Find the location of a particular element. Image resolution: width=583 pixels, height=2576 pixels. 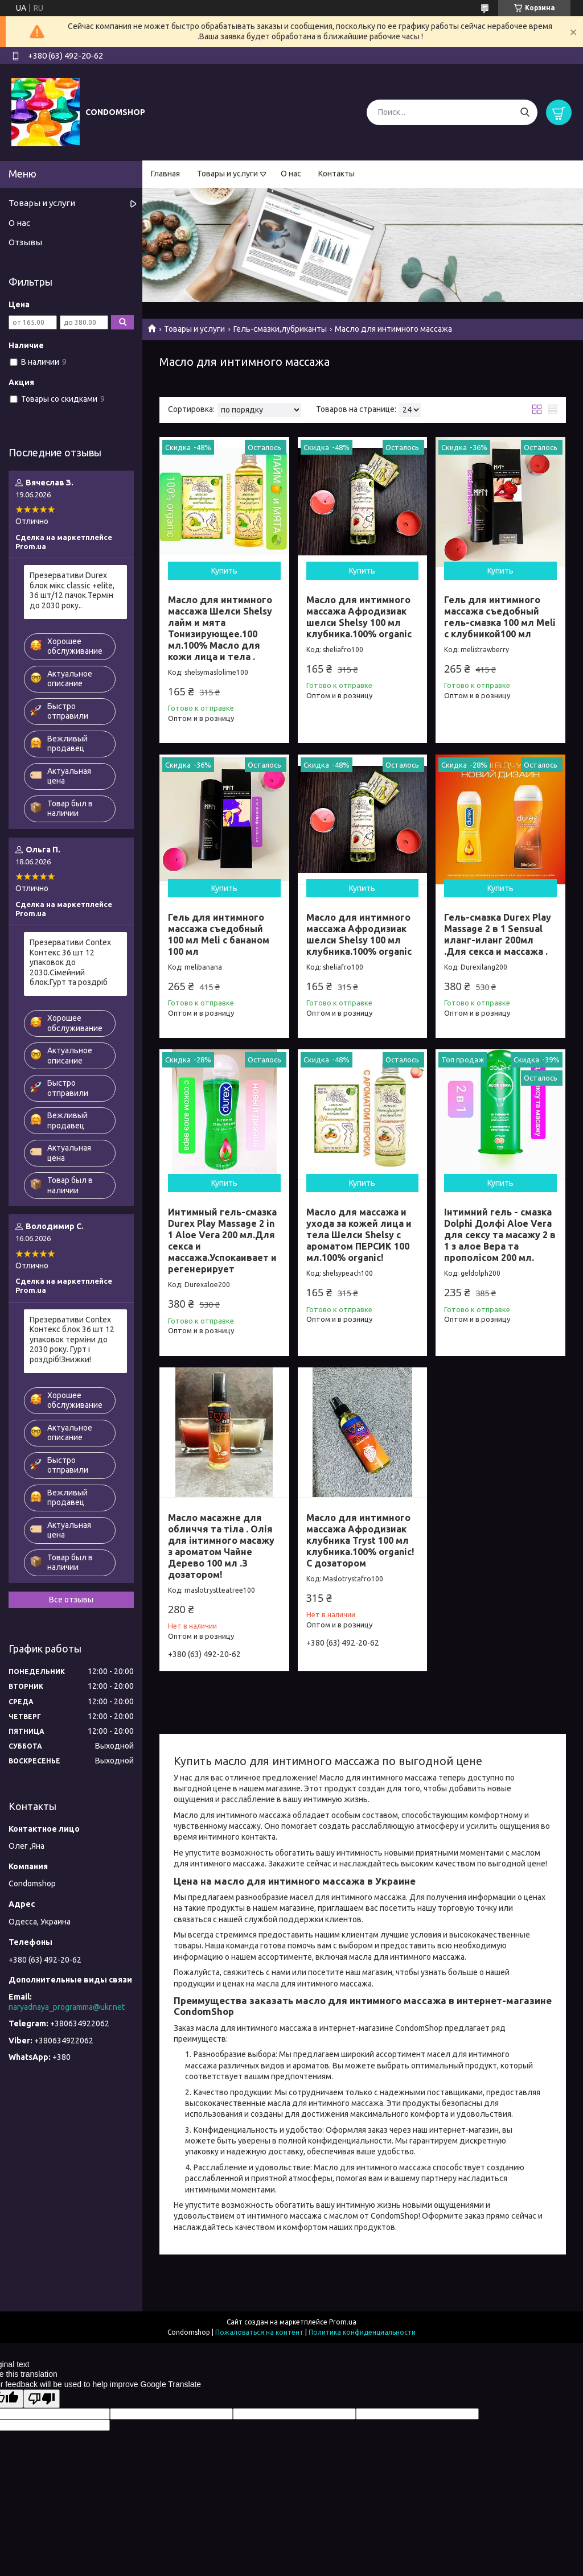

О нас is located at coordinates (291, 173).